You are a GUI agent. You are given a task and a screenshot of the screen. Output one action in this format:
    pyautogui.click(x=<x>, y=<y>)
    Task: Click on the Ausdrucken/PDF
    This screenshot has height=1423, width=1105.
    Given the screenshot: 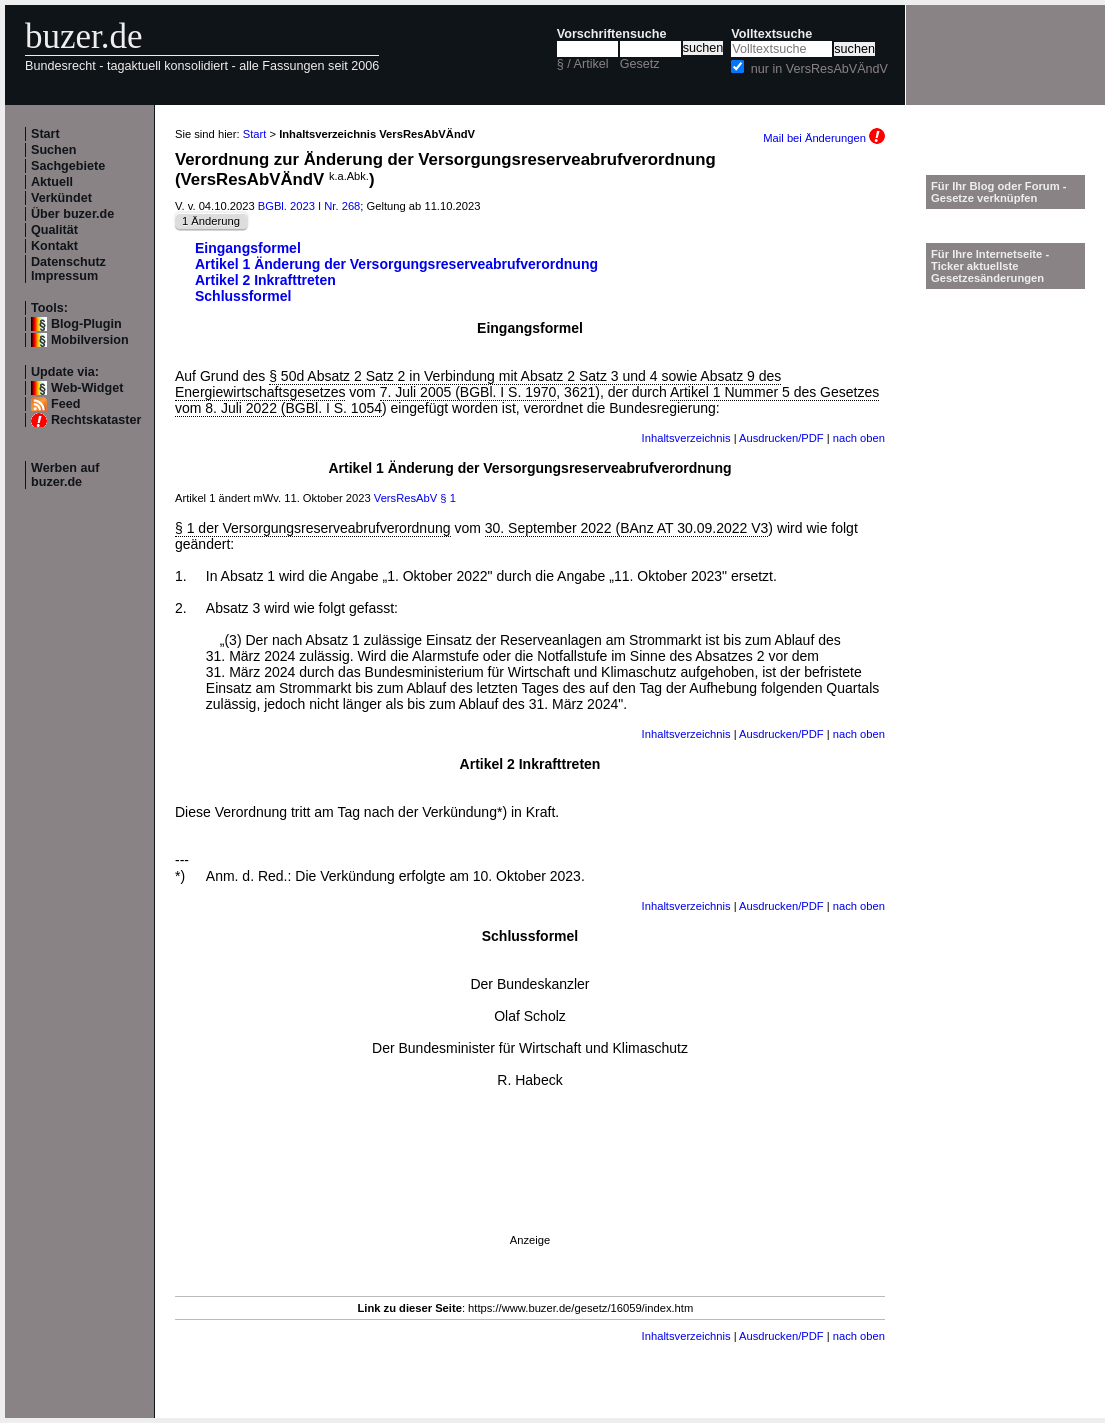 What is the action you would take?
    pyautogui.click(x=781, y=438)
    